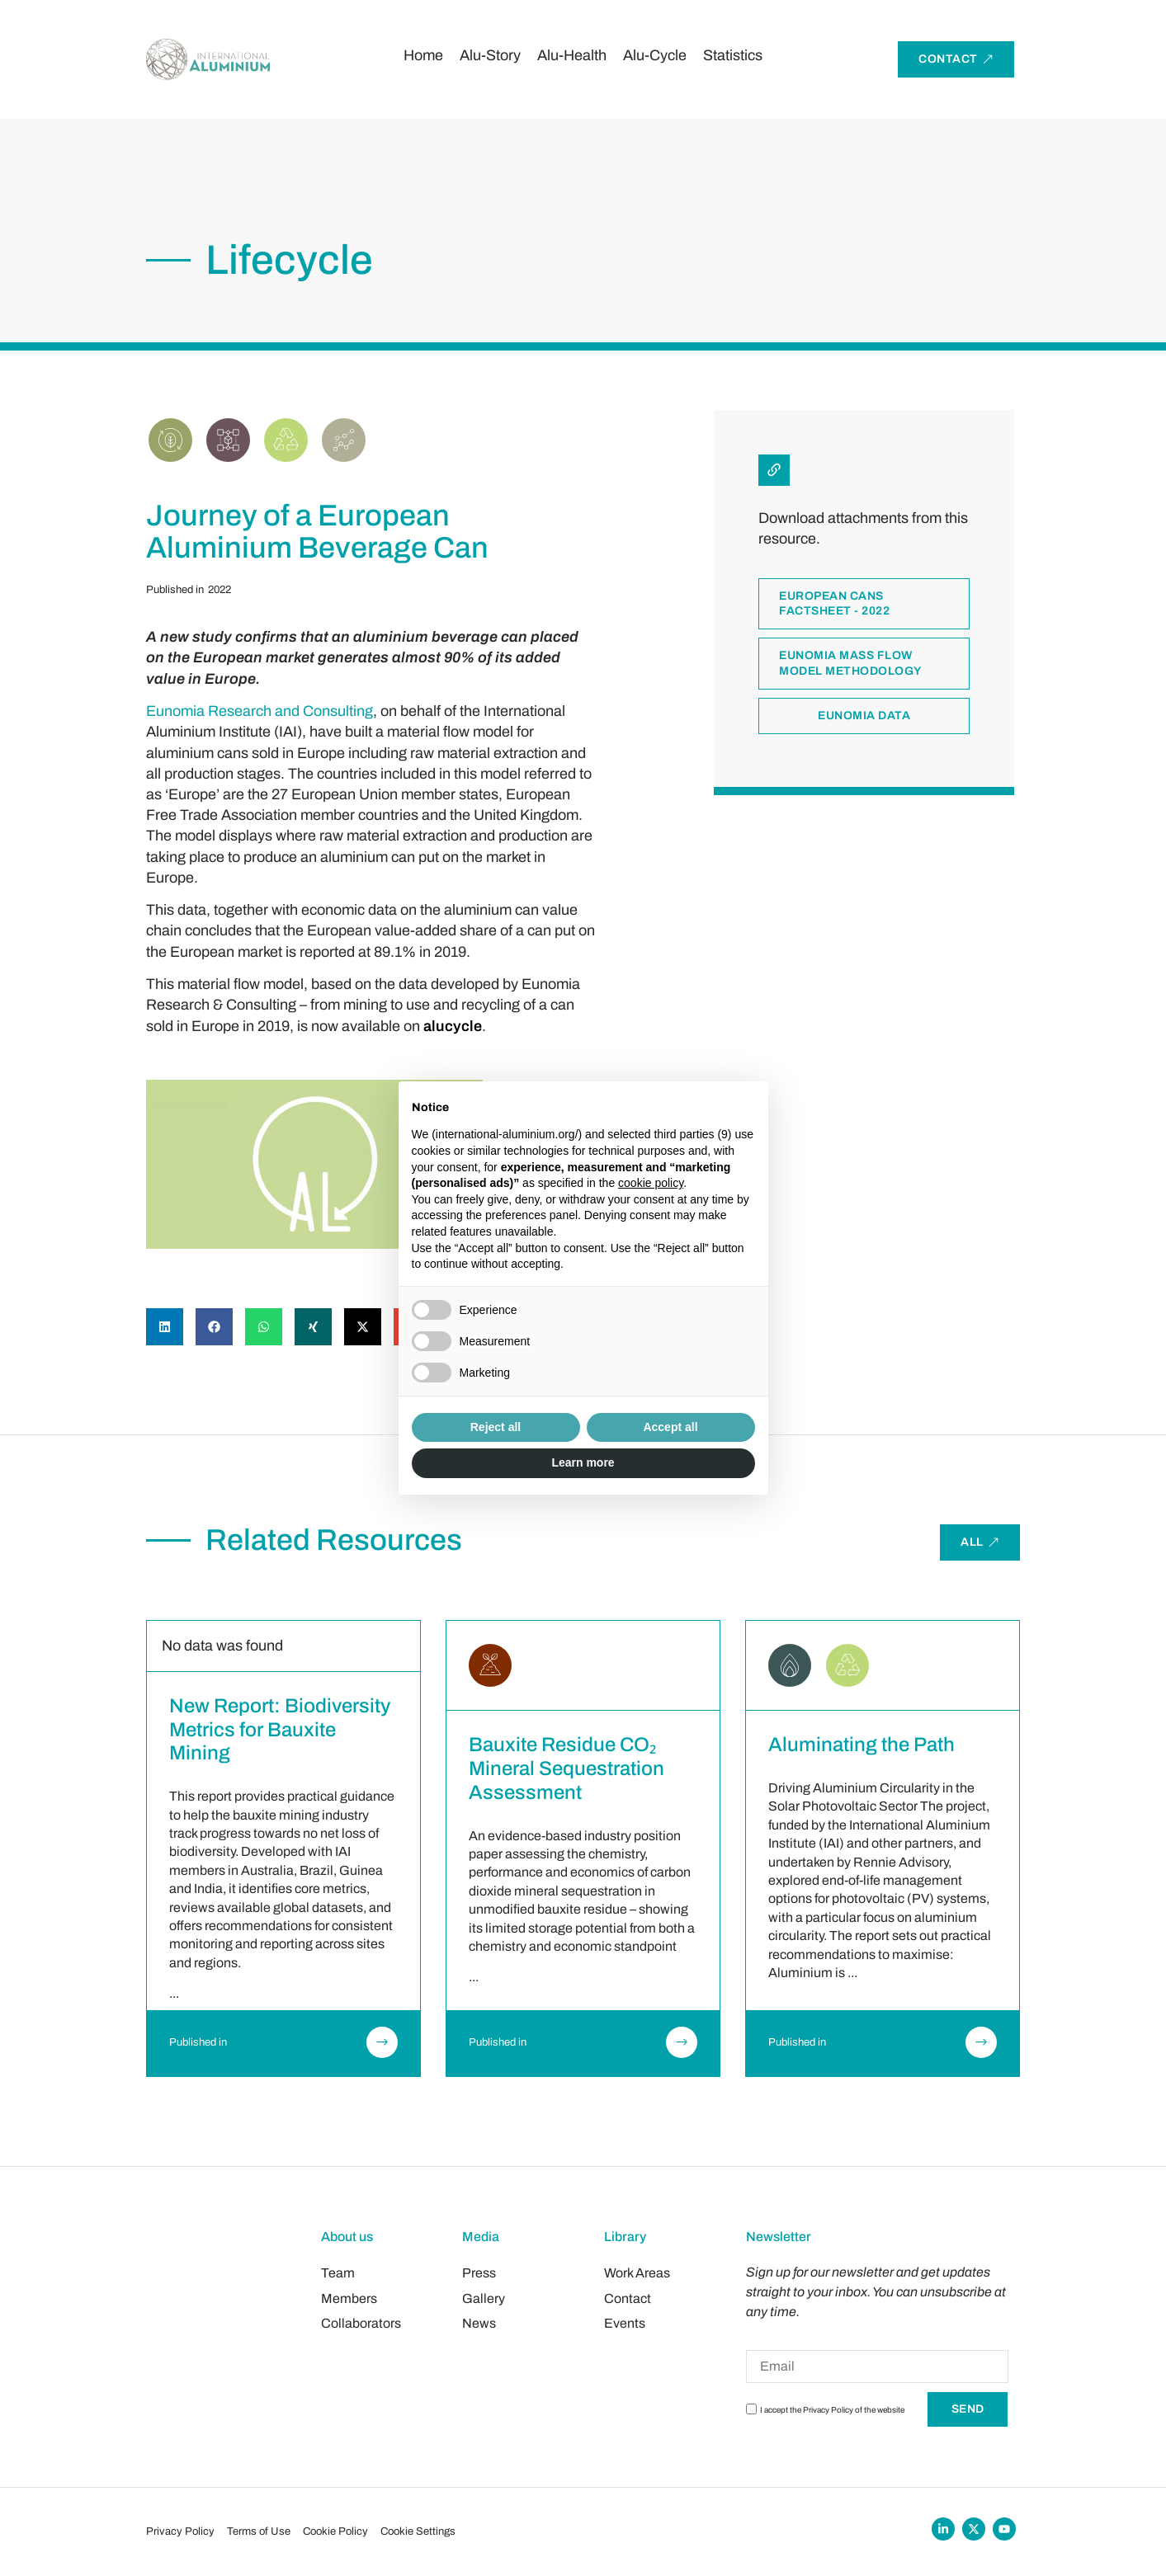 Image resolution: width=1166 pixels, height=2576 pixels. What do you see at coordinates (861, 1744) in the screenshot?
I see `Aluminating the Path` at bounding box center [861, 1744].